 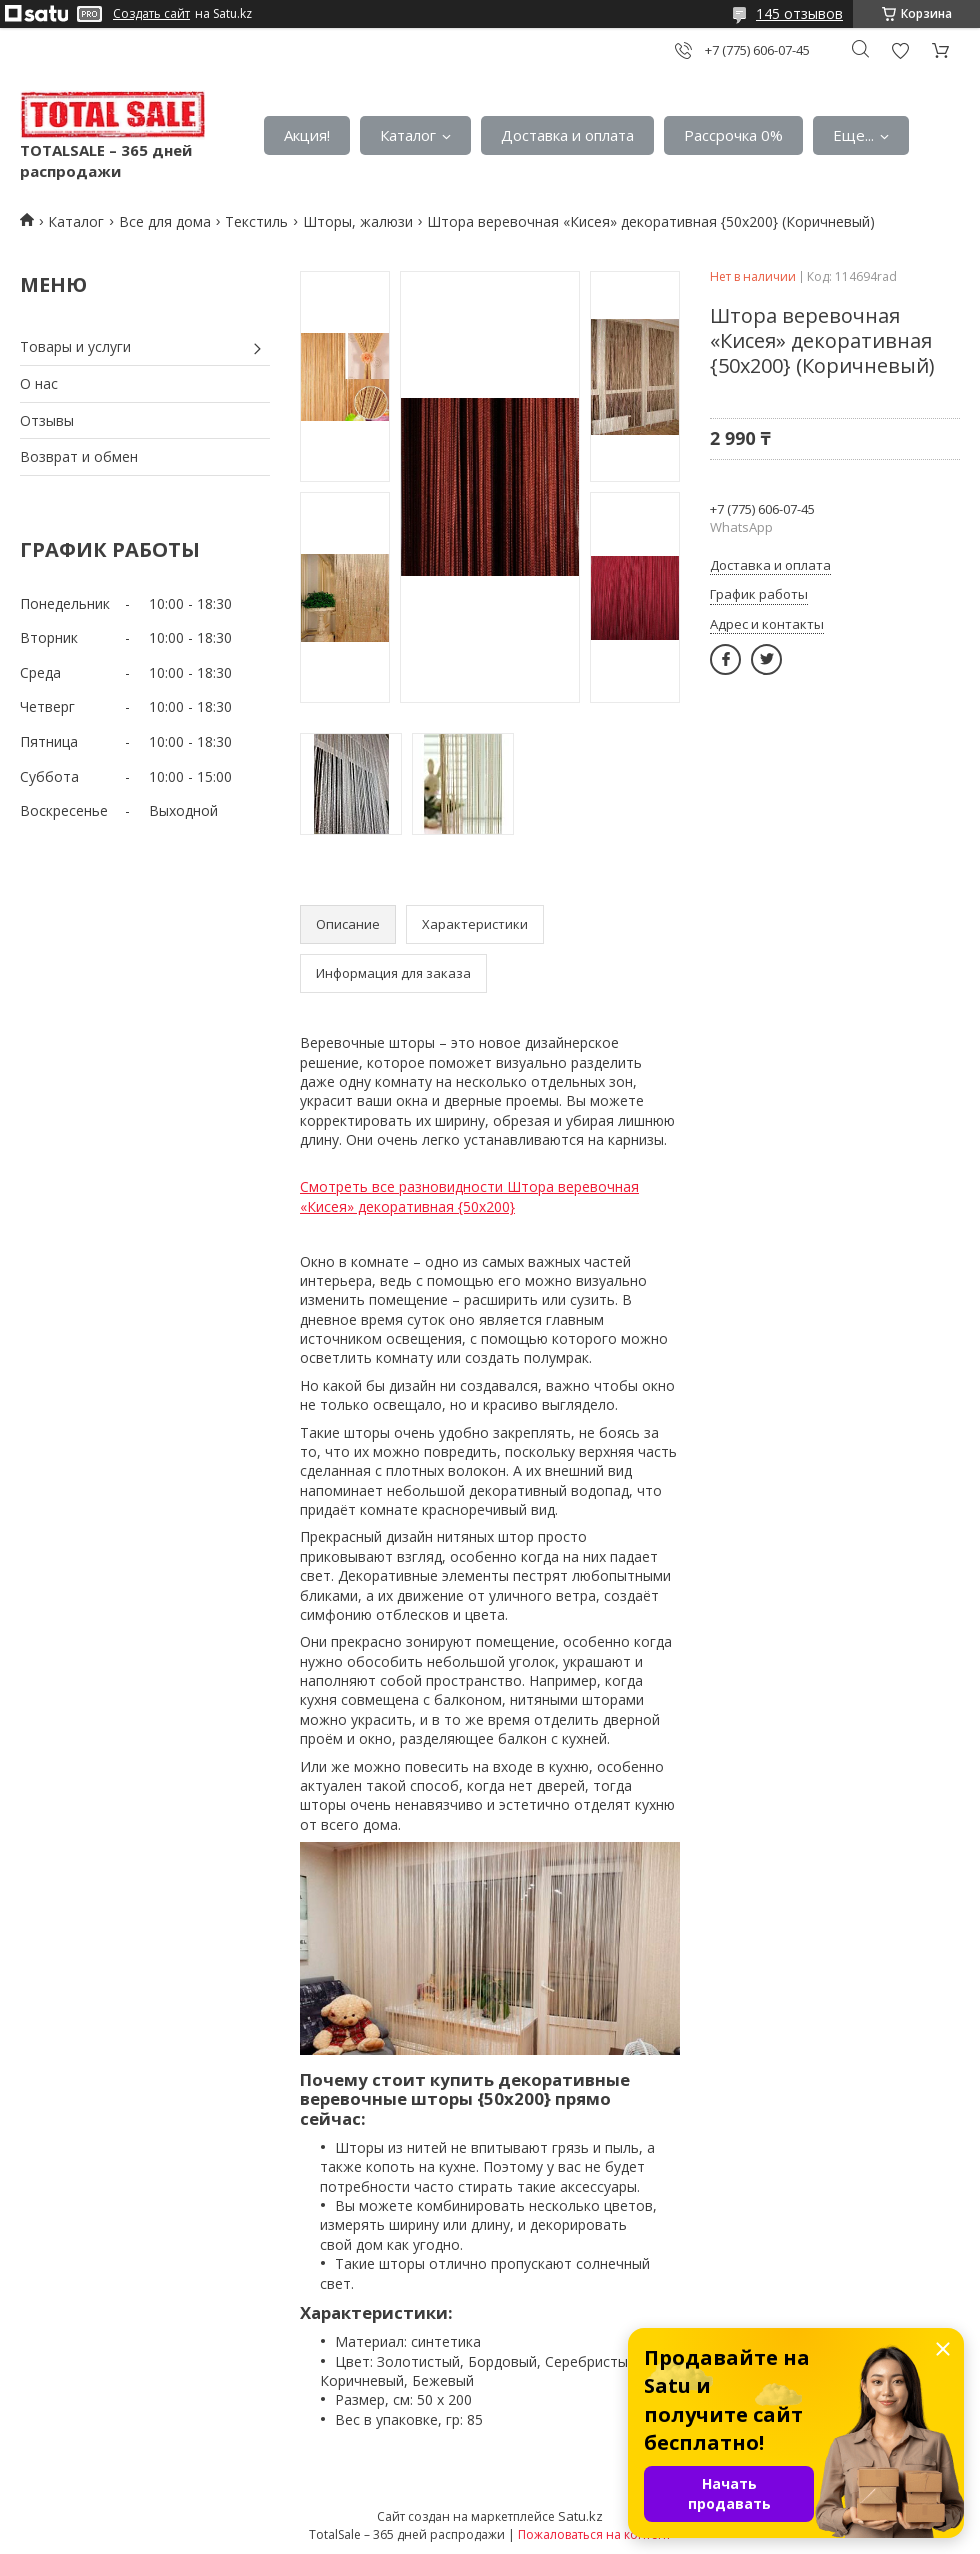 I want to click on Каталог, so click(x=408, y=135).